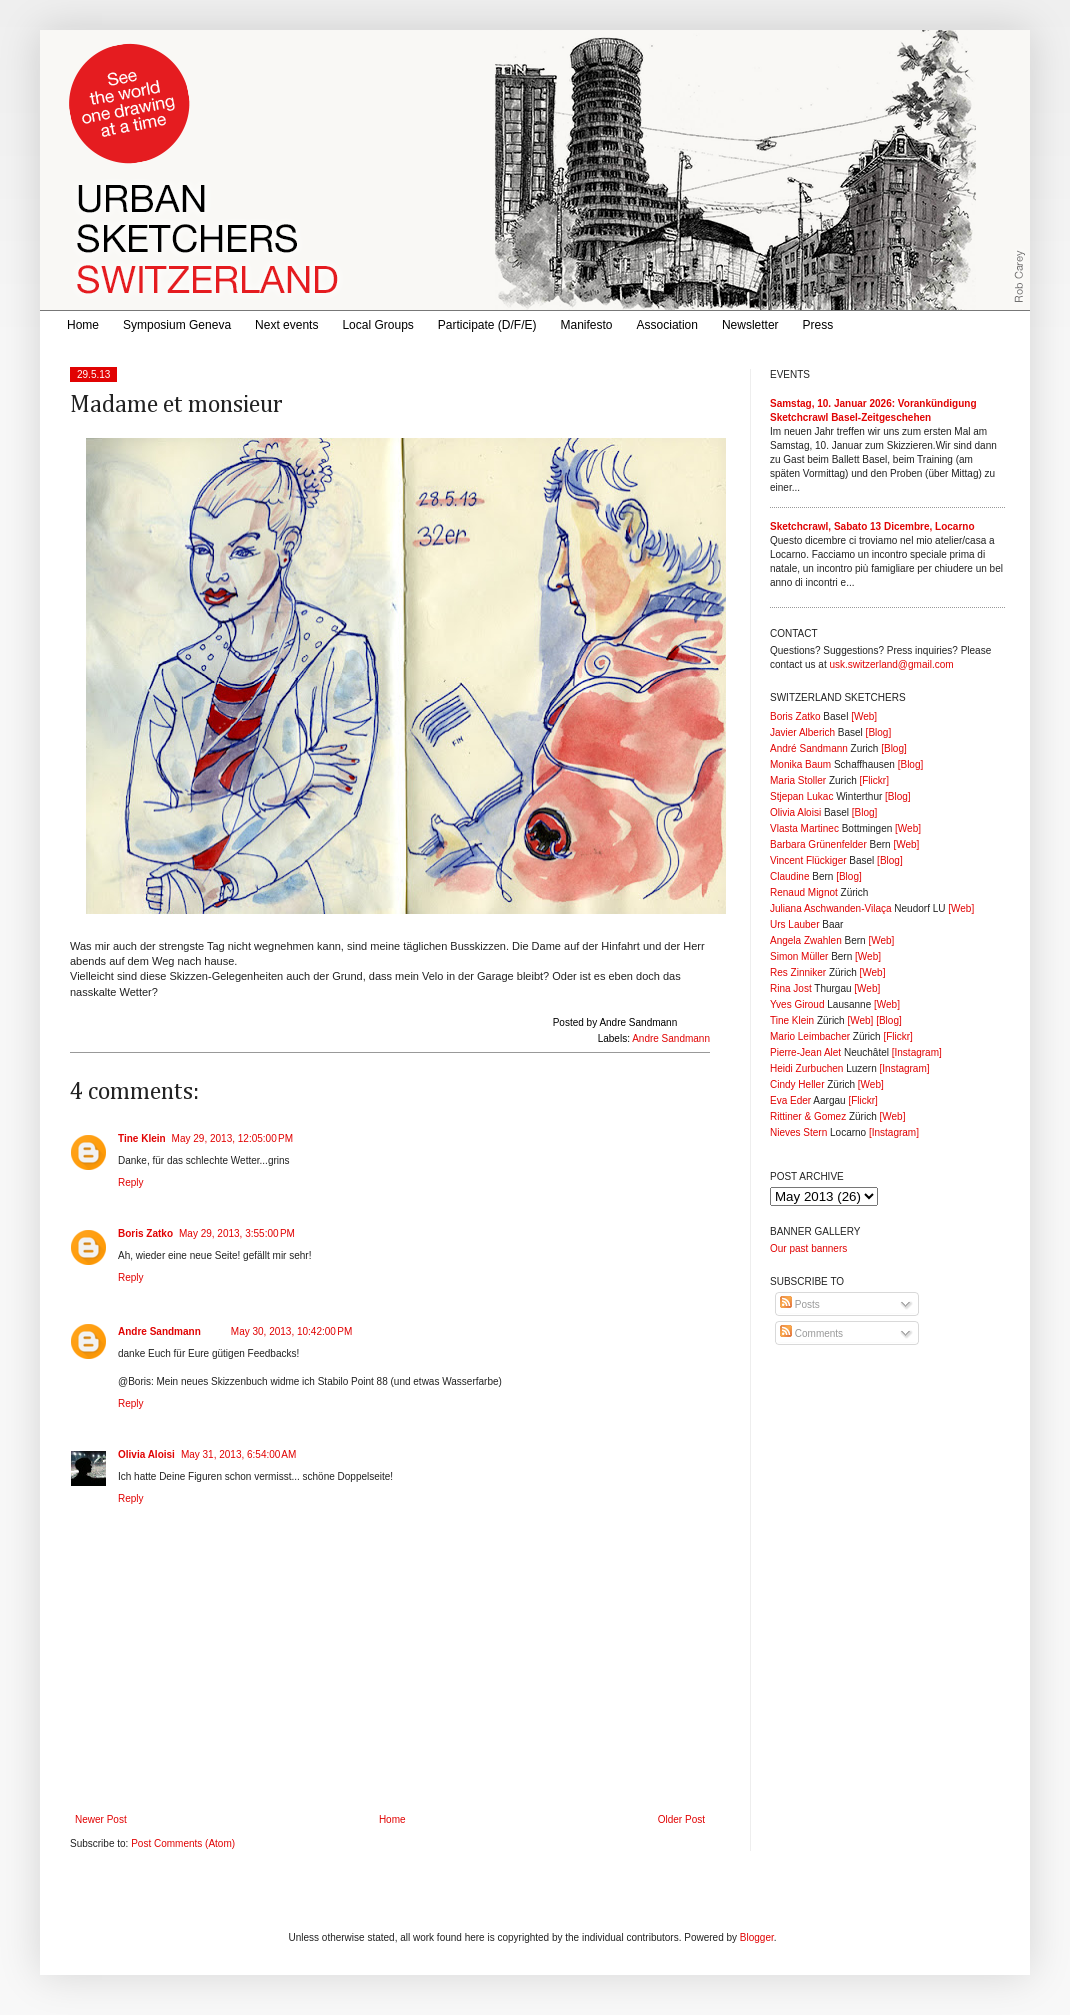  I want to click on Local Groups, so click(377, 325).